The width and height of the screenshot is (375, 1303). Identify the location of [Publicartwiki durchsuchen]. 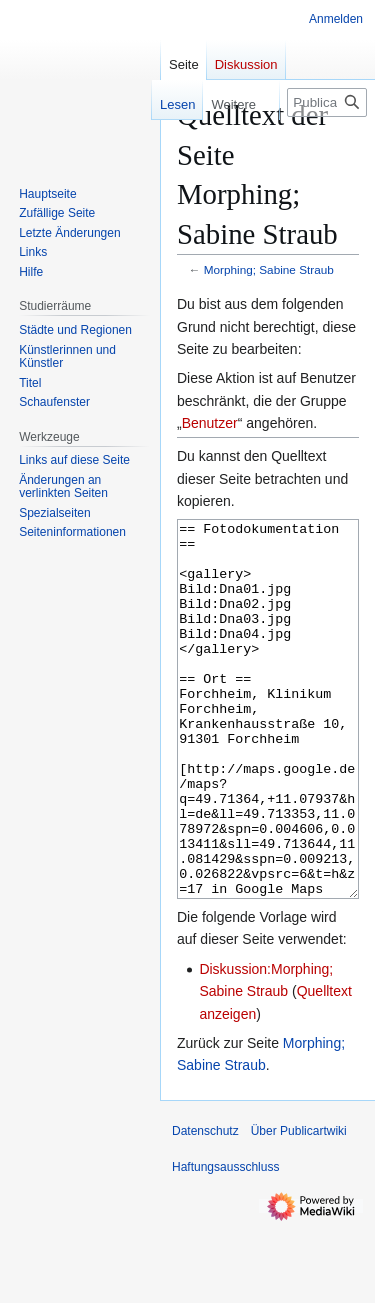
(327, 102).